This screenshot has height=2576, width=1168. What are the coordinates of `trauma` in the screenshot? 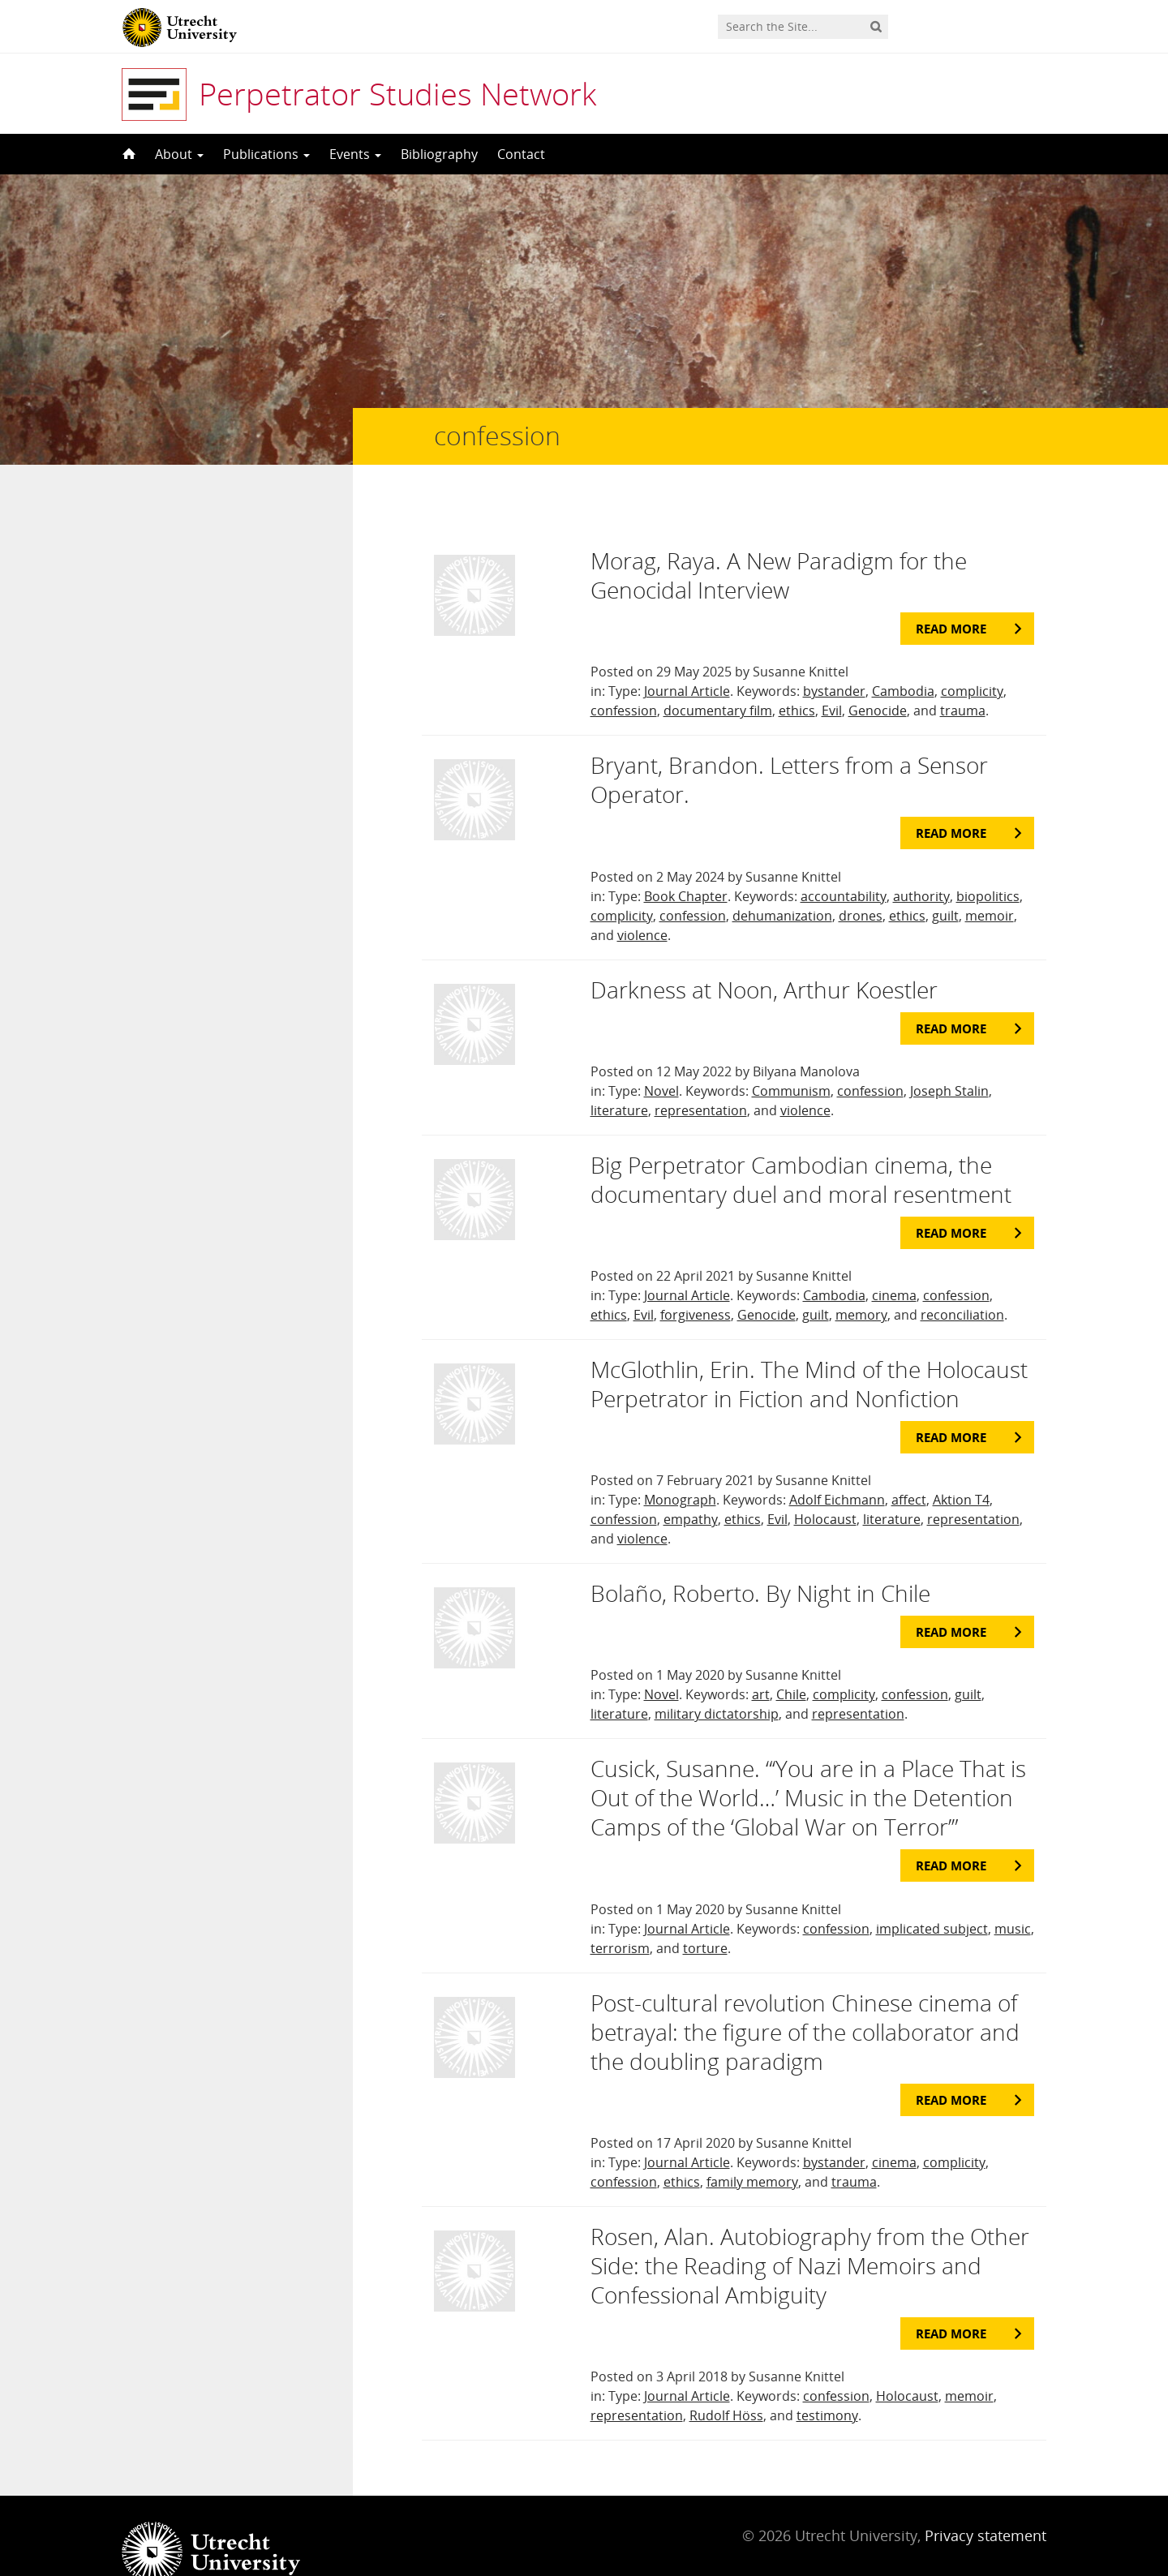 It's located at (963, 678).